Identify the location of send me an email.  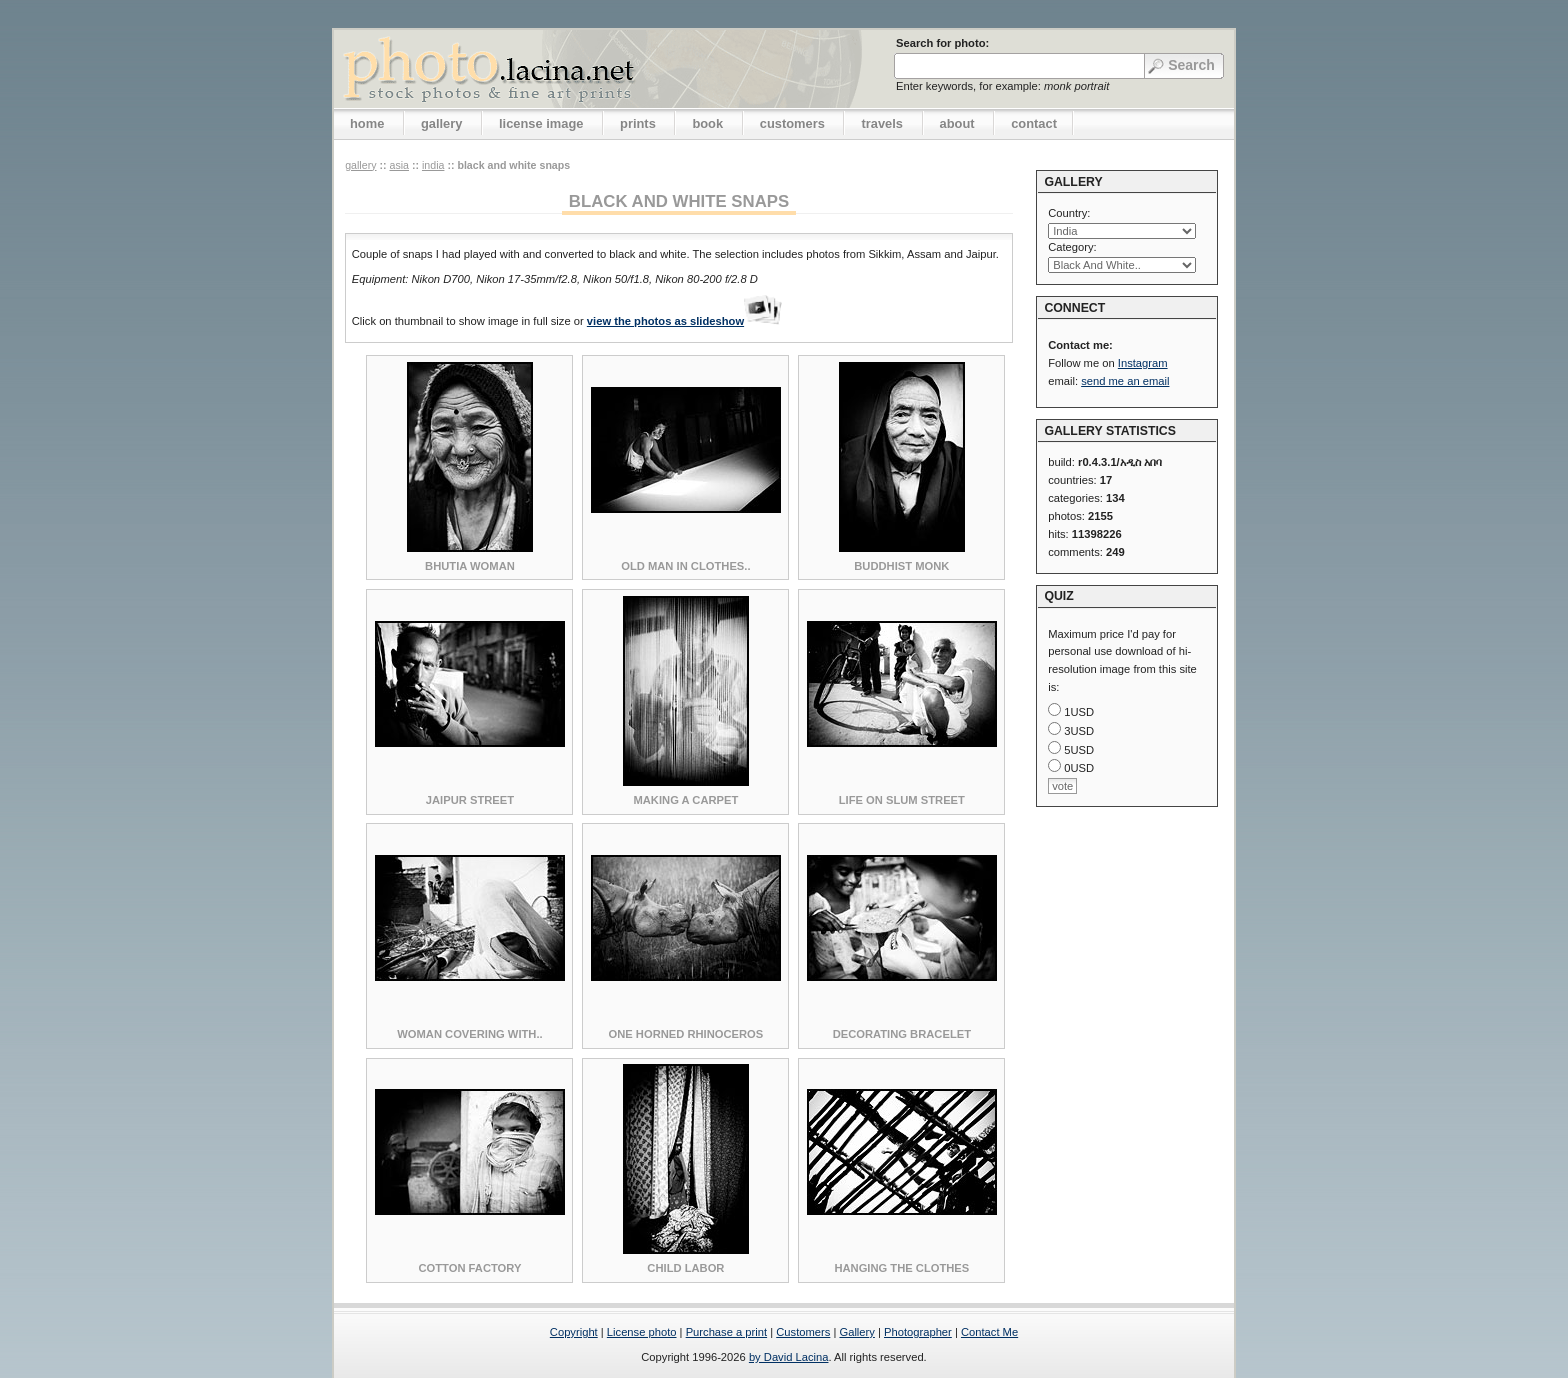
(1125, 381).